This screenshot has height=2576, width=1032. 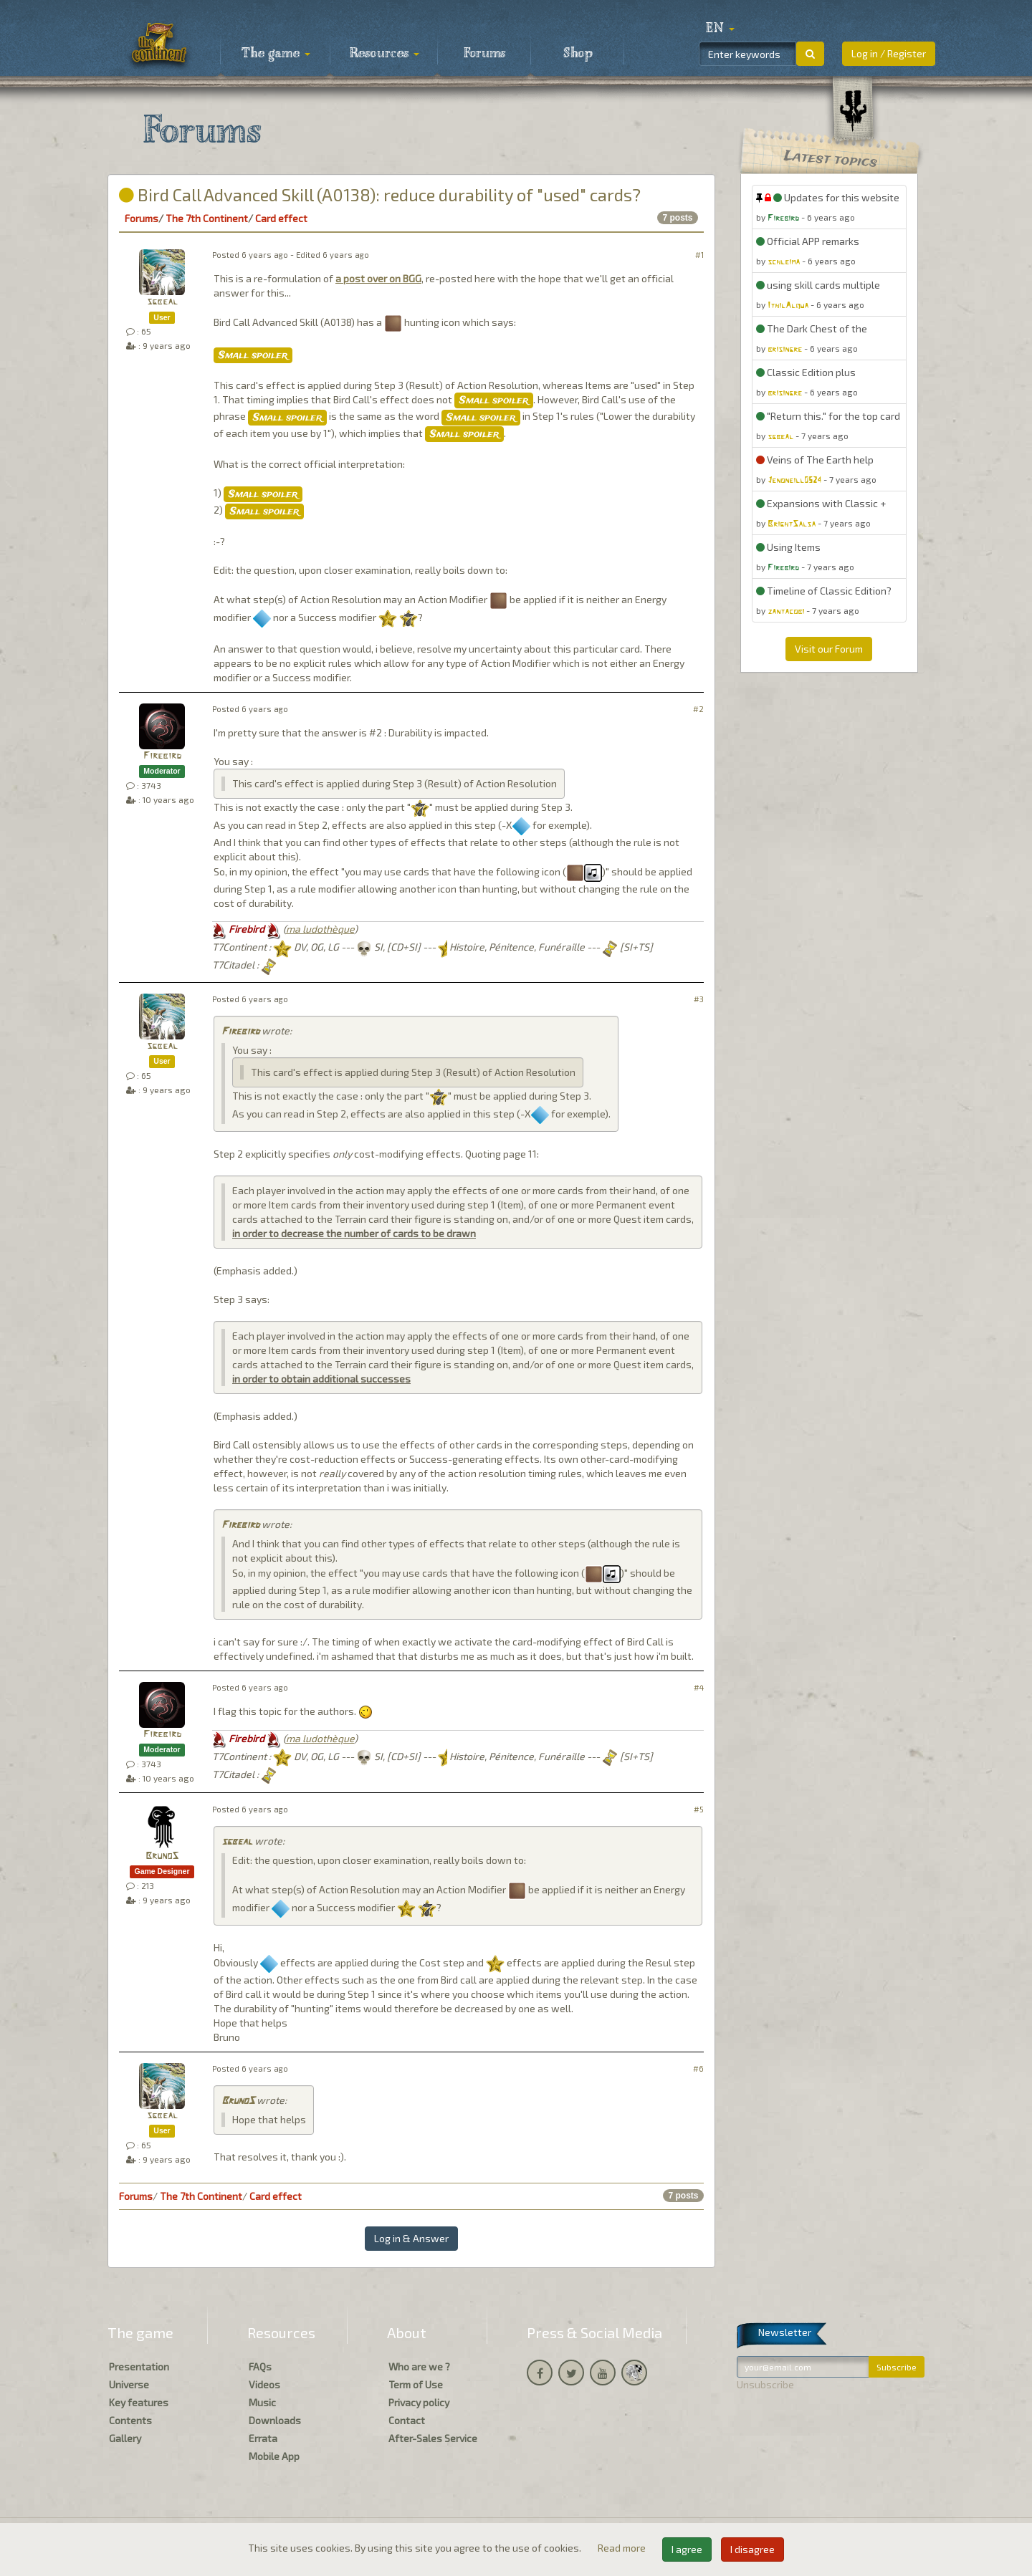 What do you see at coordinates (829, 649) in the screenshot?
I see `Visit our Forum [button]` at bounding box center [829, 649].